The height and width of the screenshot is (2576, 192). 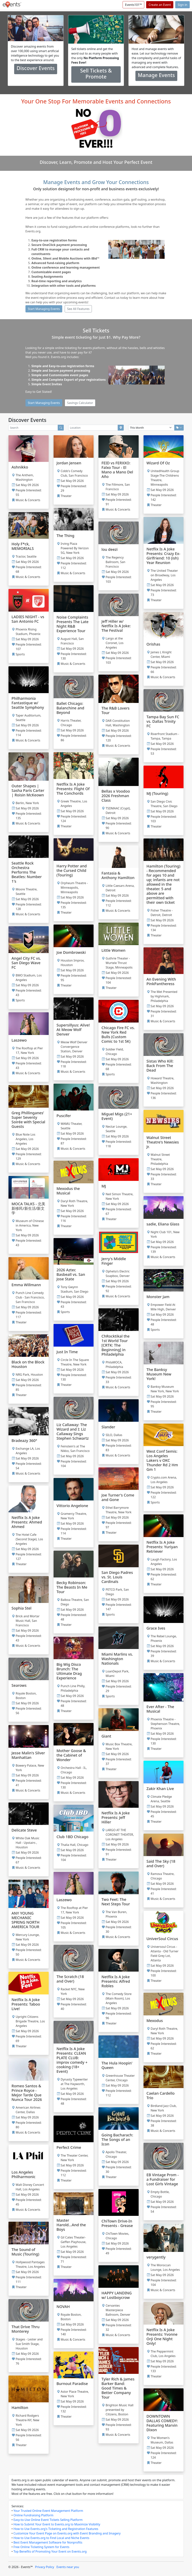 What do you see at coordinates (55, 2529) in the screenshot?
I see `How to Use Events.org's Ticketing and Registration Features` at bounding box center [55, 2529].